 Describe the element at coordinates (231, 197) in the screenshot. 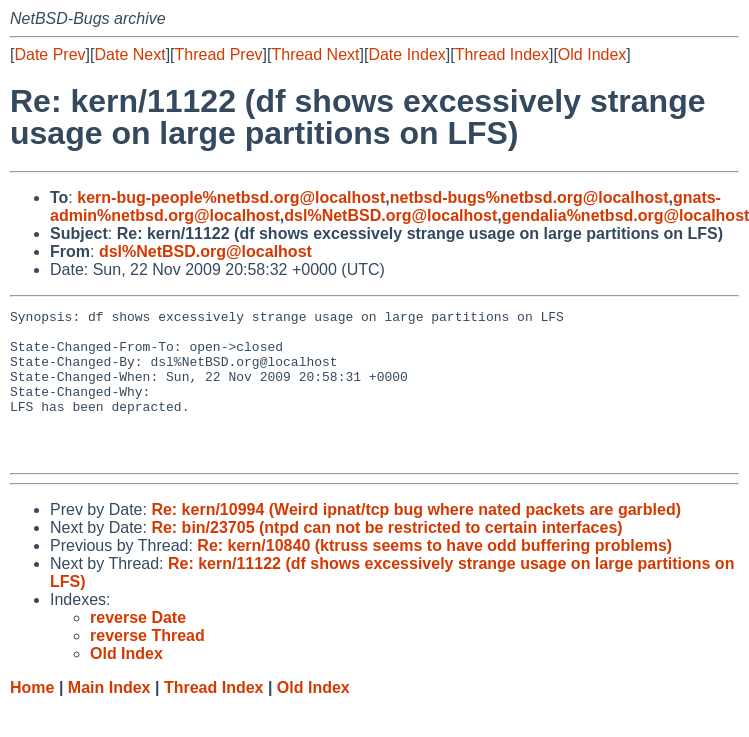

I see `kern-bug-people%netbsd.org@localhost` at that location.